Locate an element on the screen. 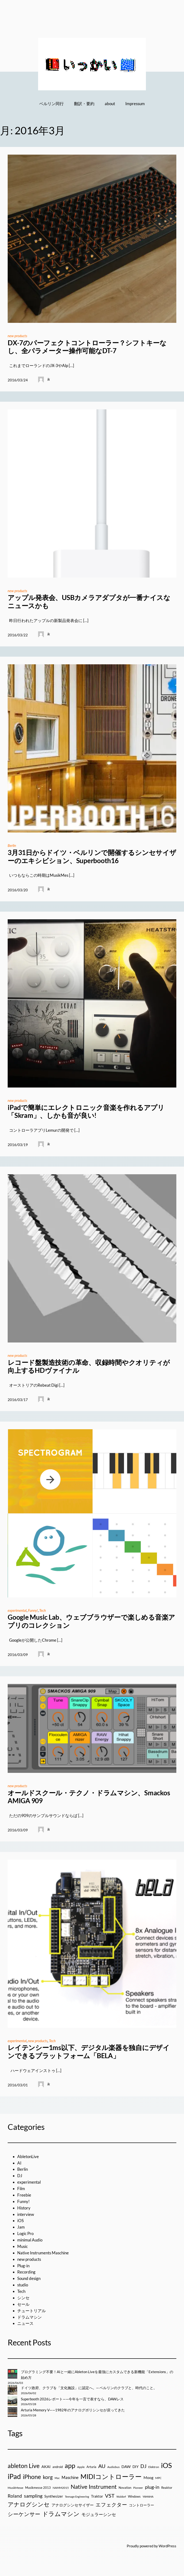 The height and width of the screenshot is (2576, 184). Jam is located at coordinates (21, 2227).